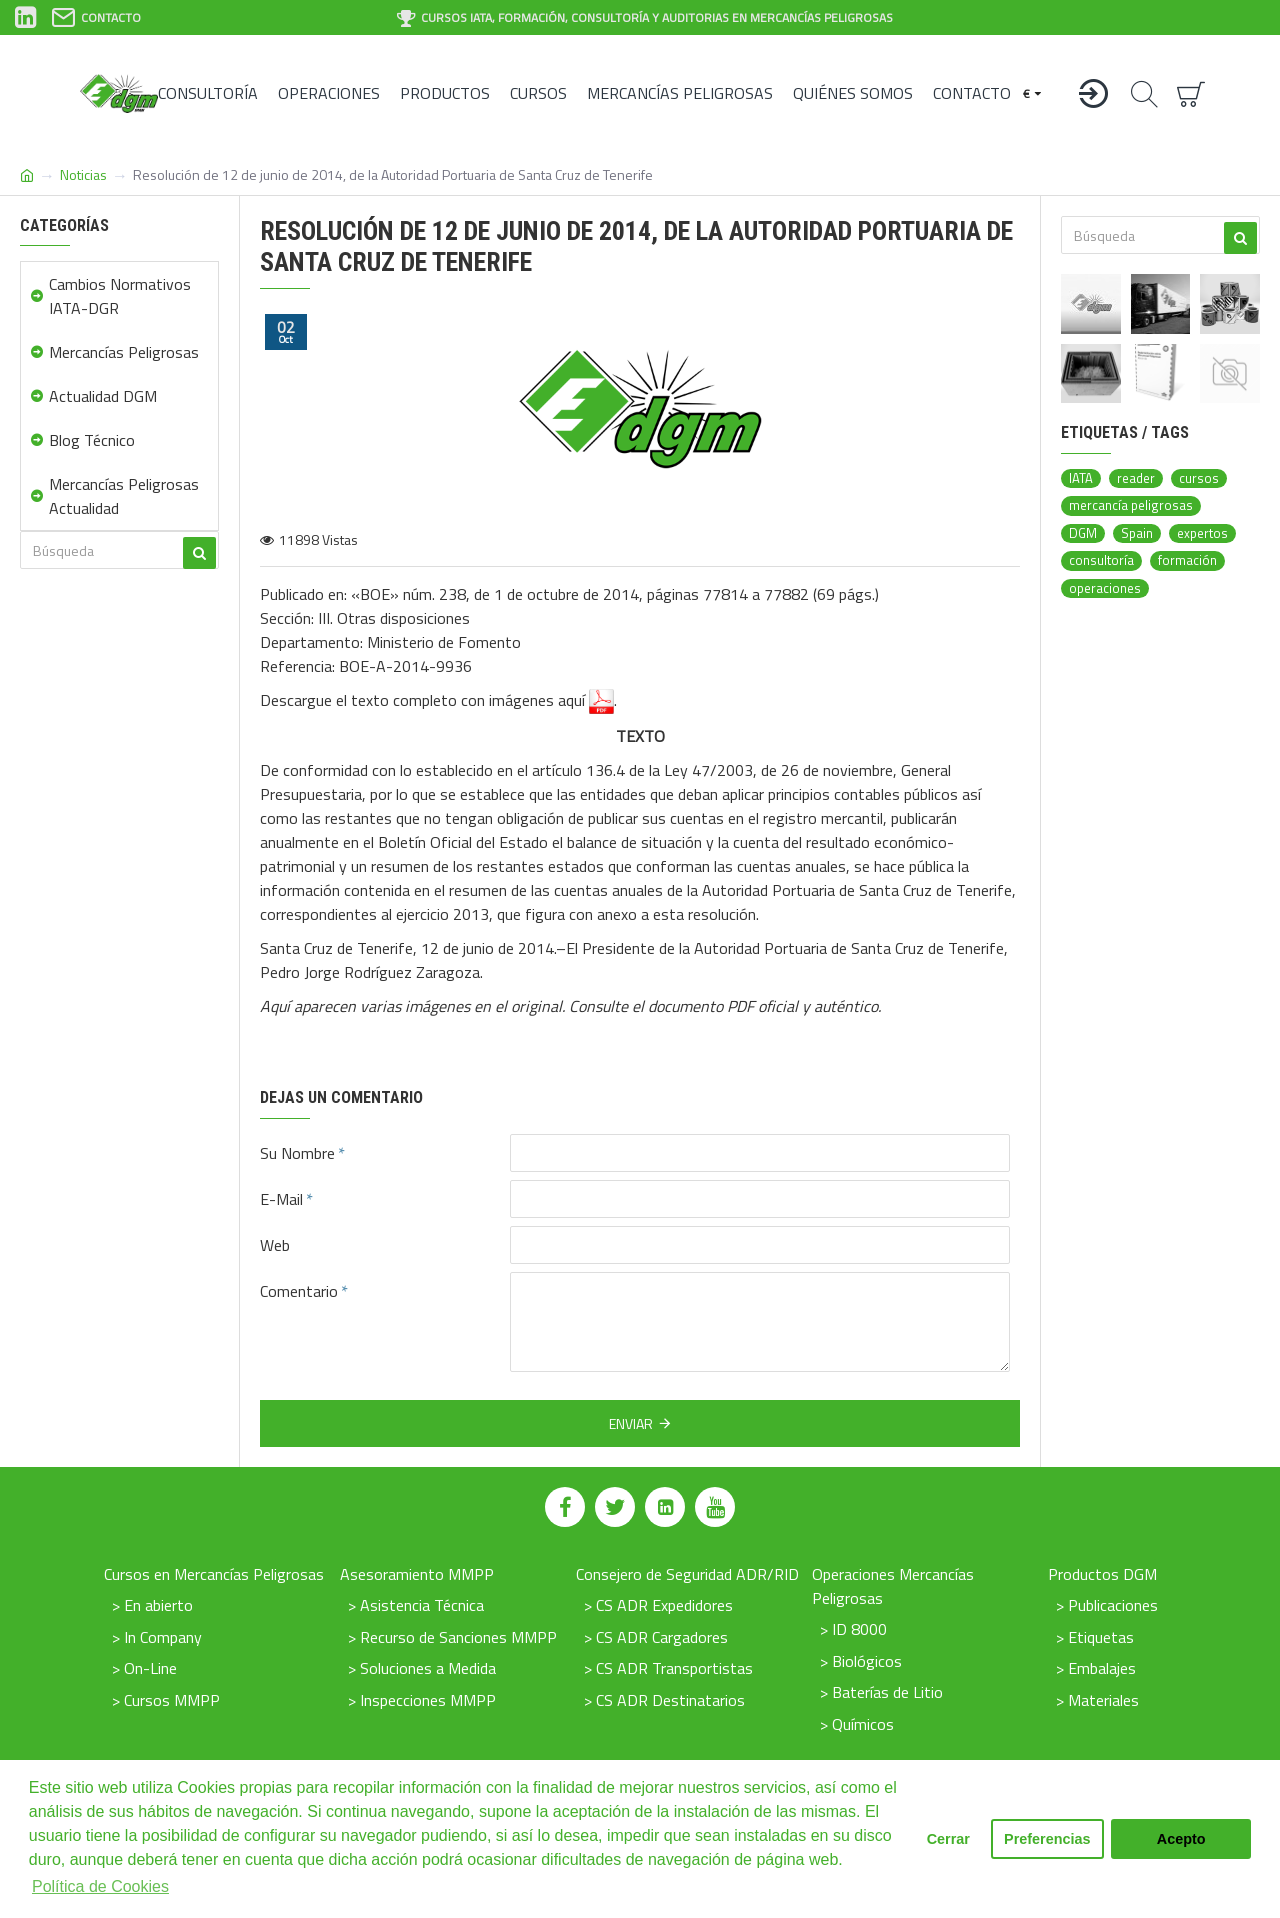 This screenshot has width=1280, height=1918. Describe the element at coordinates (100, 1886) in the screenshot. I see `Política de Cookies [button]` at that location.